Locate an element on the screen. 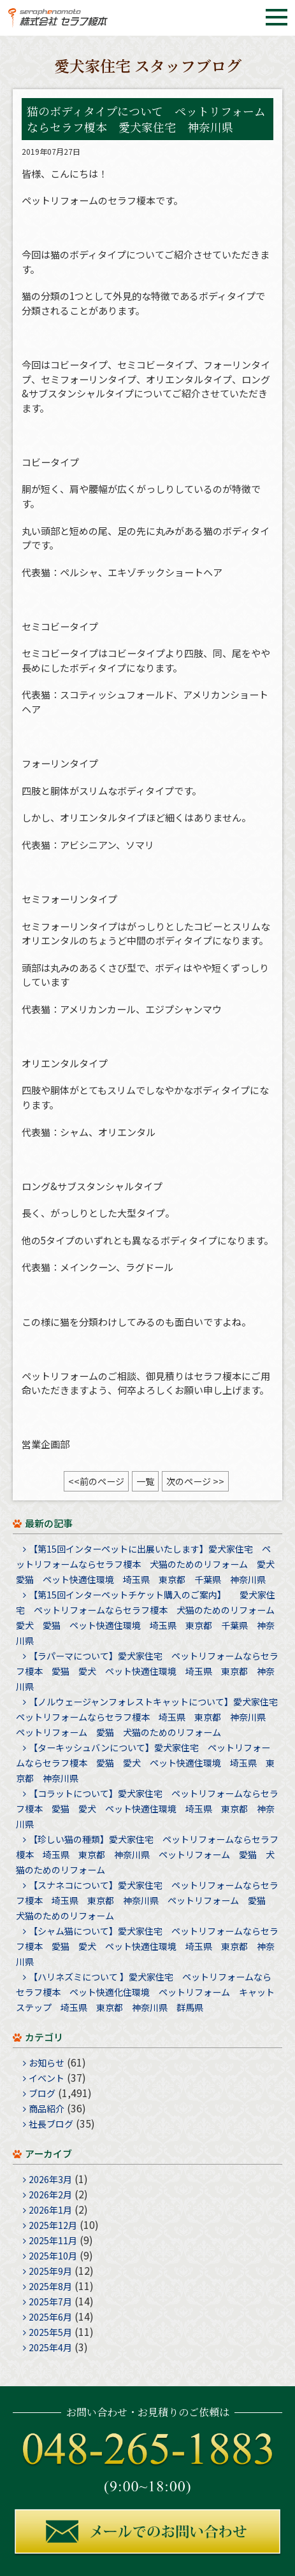 Image resolution: width=295 pixels, height=2576 pixels. 次のページ >> is located at coordinates (195, 1481).